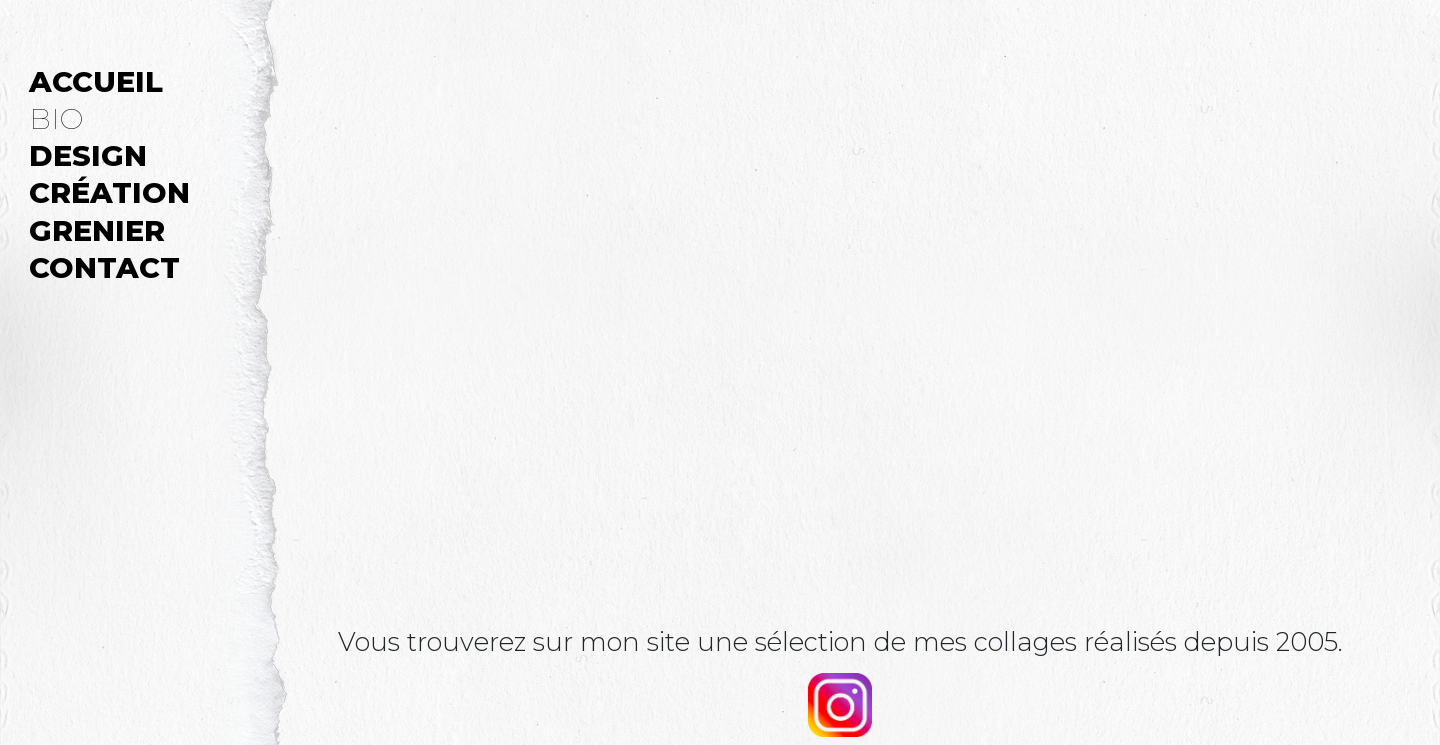  I want to click on DESIGN, so click(88, 154).